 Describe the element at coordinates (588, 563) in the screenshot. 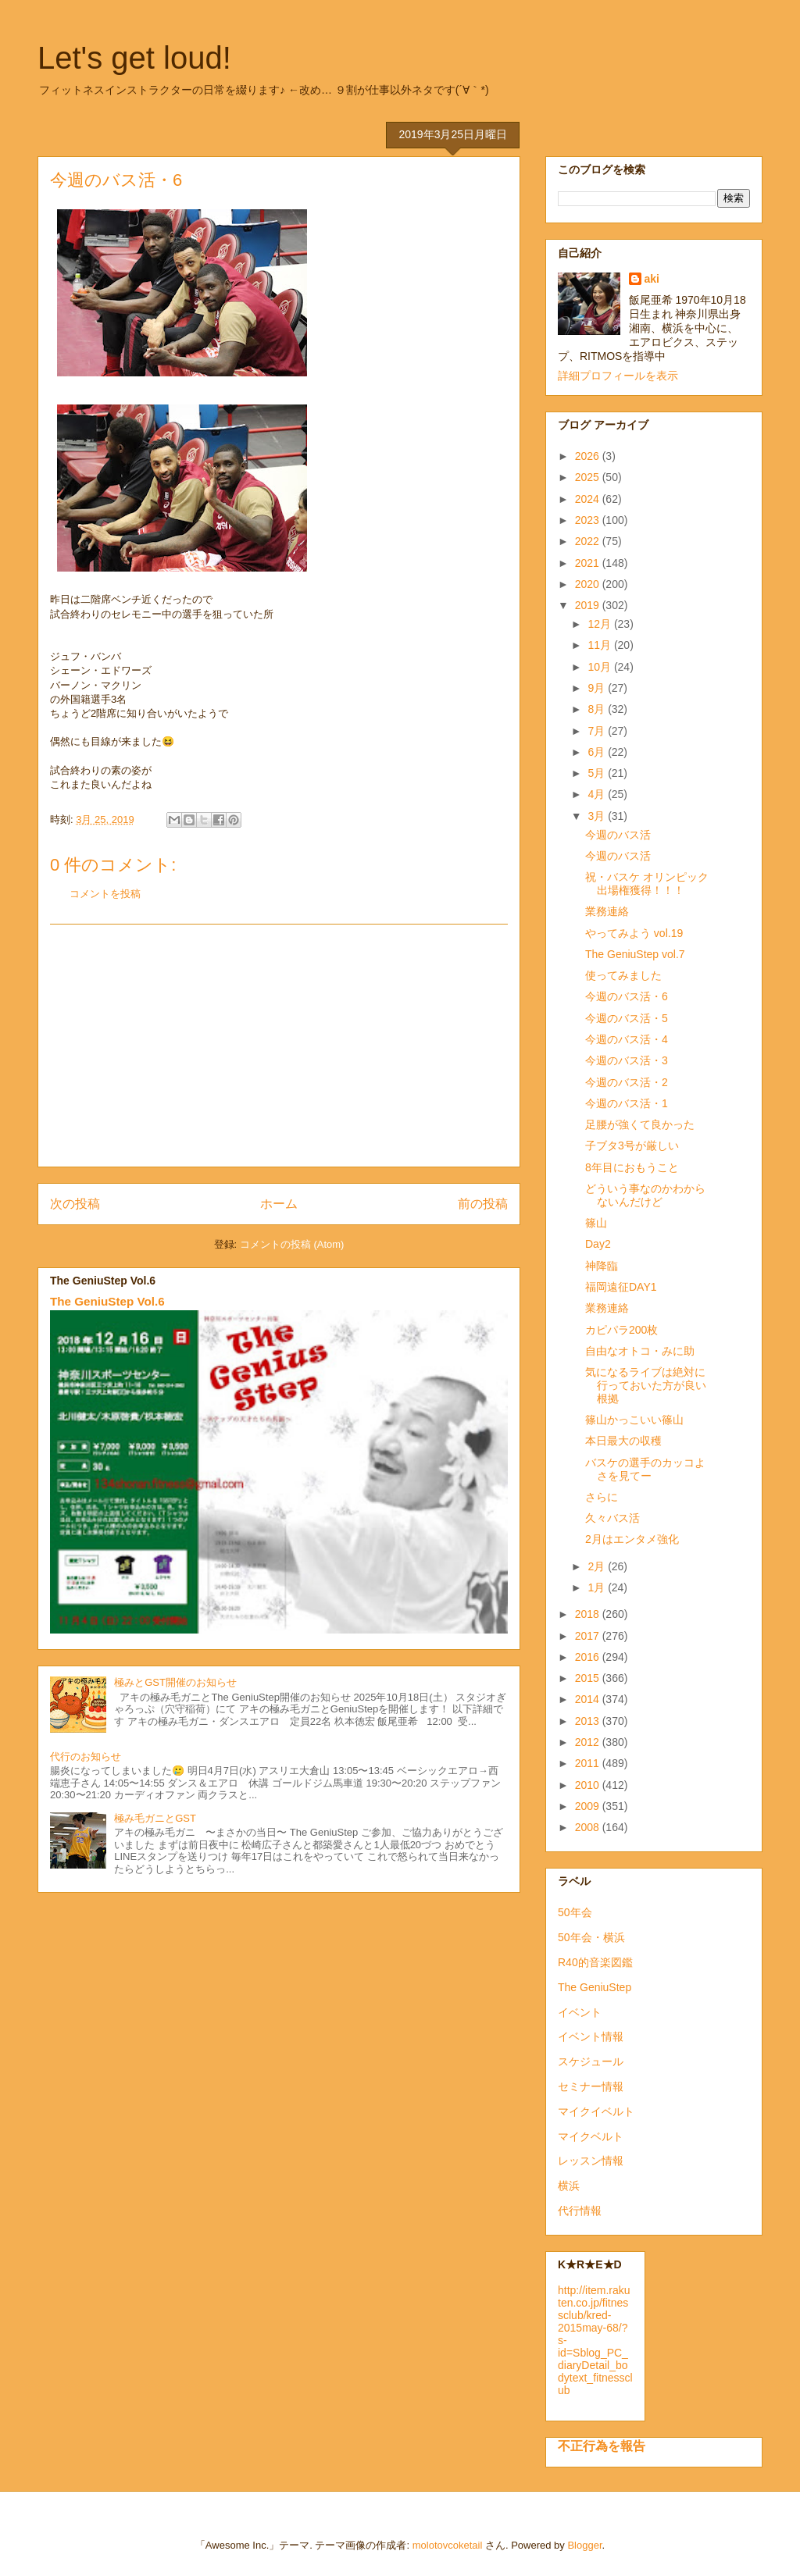

I see `2021` at that location.